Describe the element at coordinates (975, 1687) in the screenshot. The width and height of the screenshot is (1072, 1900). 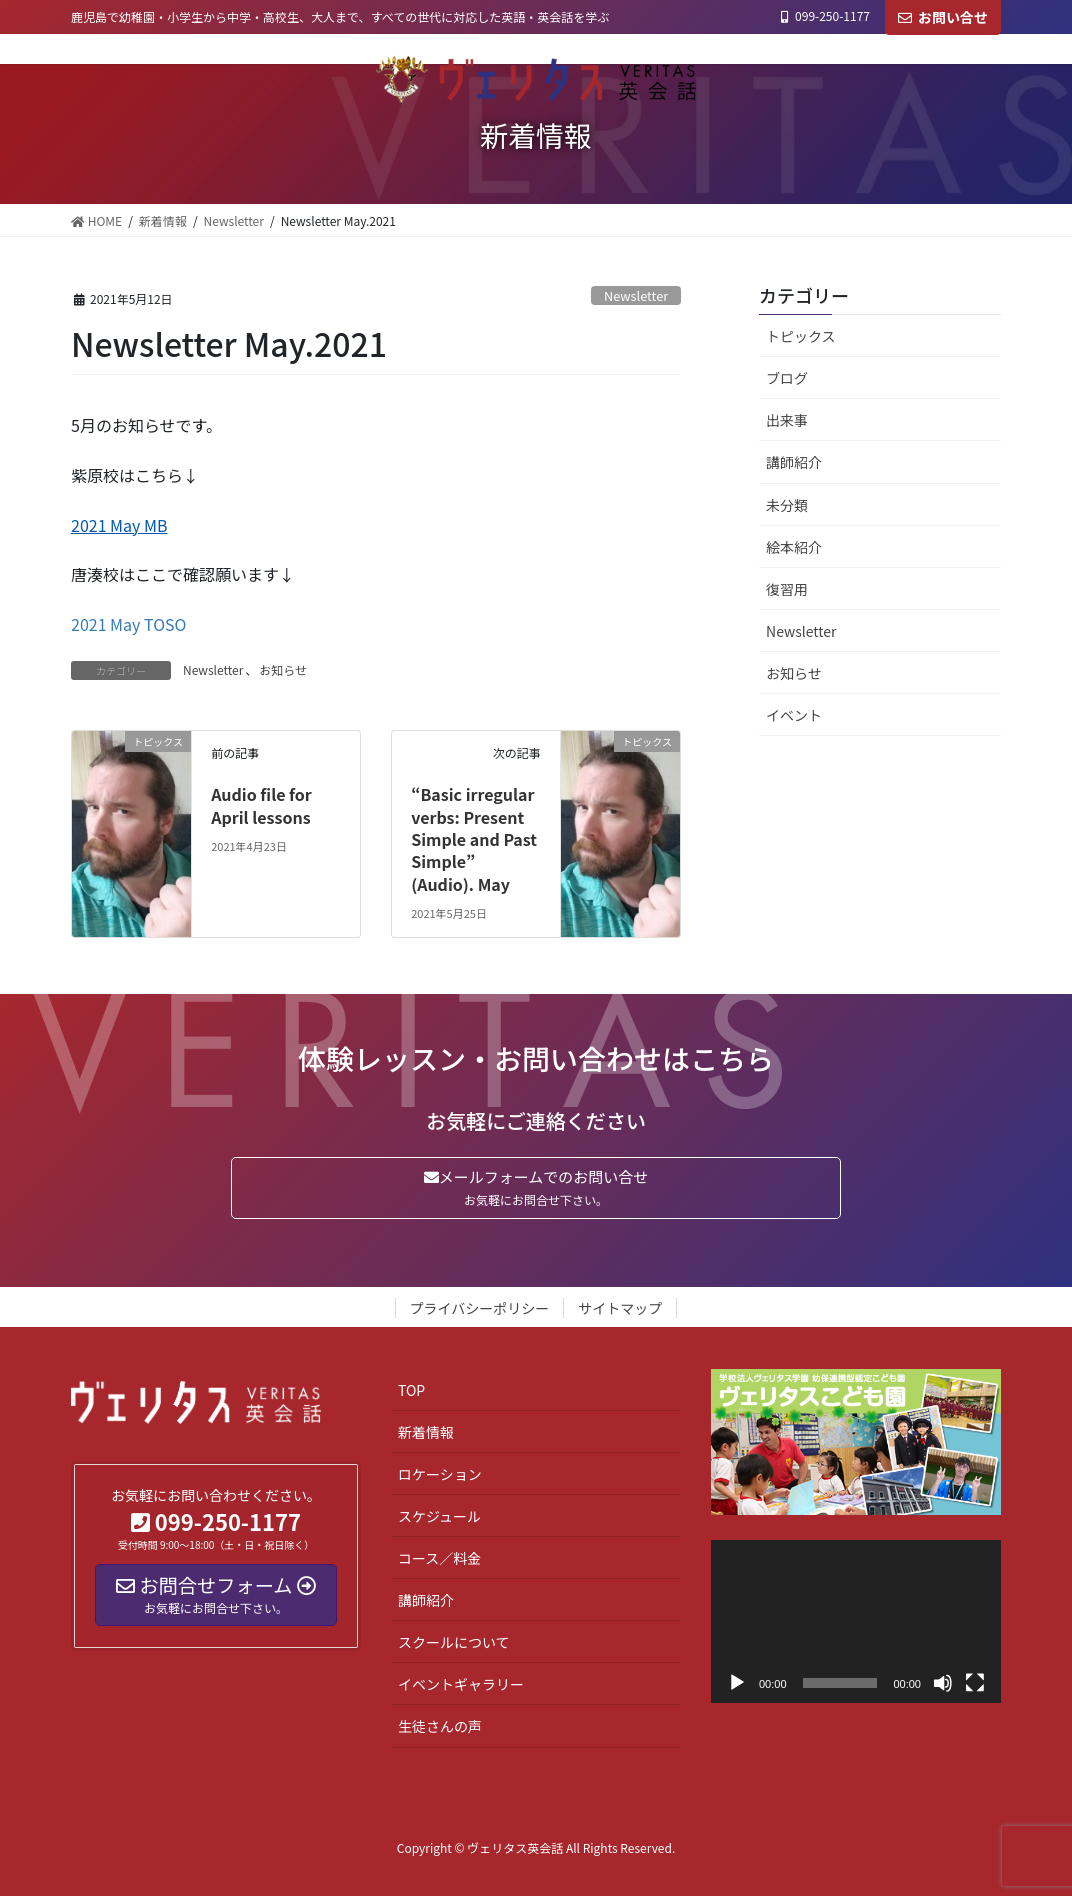
I see `[フルスクリーン]` at that location.